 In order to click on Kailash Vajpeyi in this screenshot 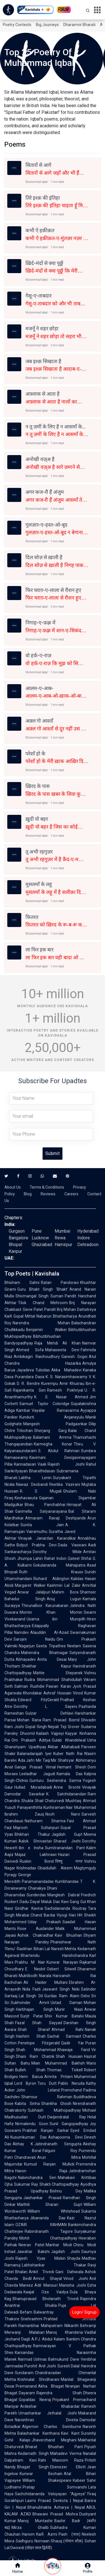, I will do `click(50, 1733)`.